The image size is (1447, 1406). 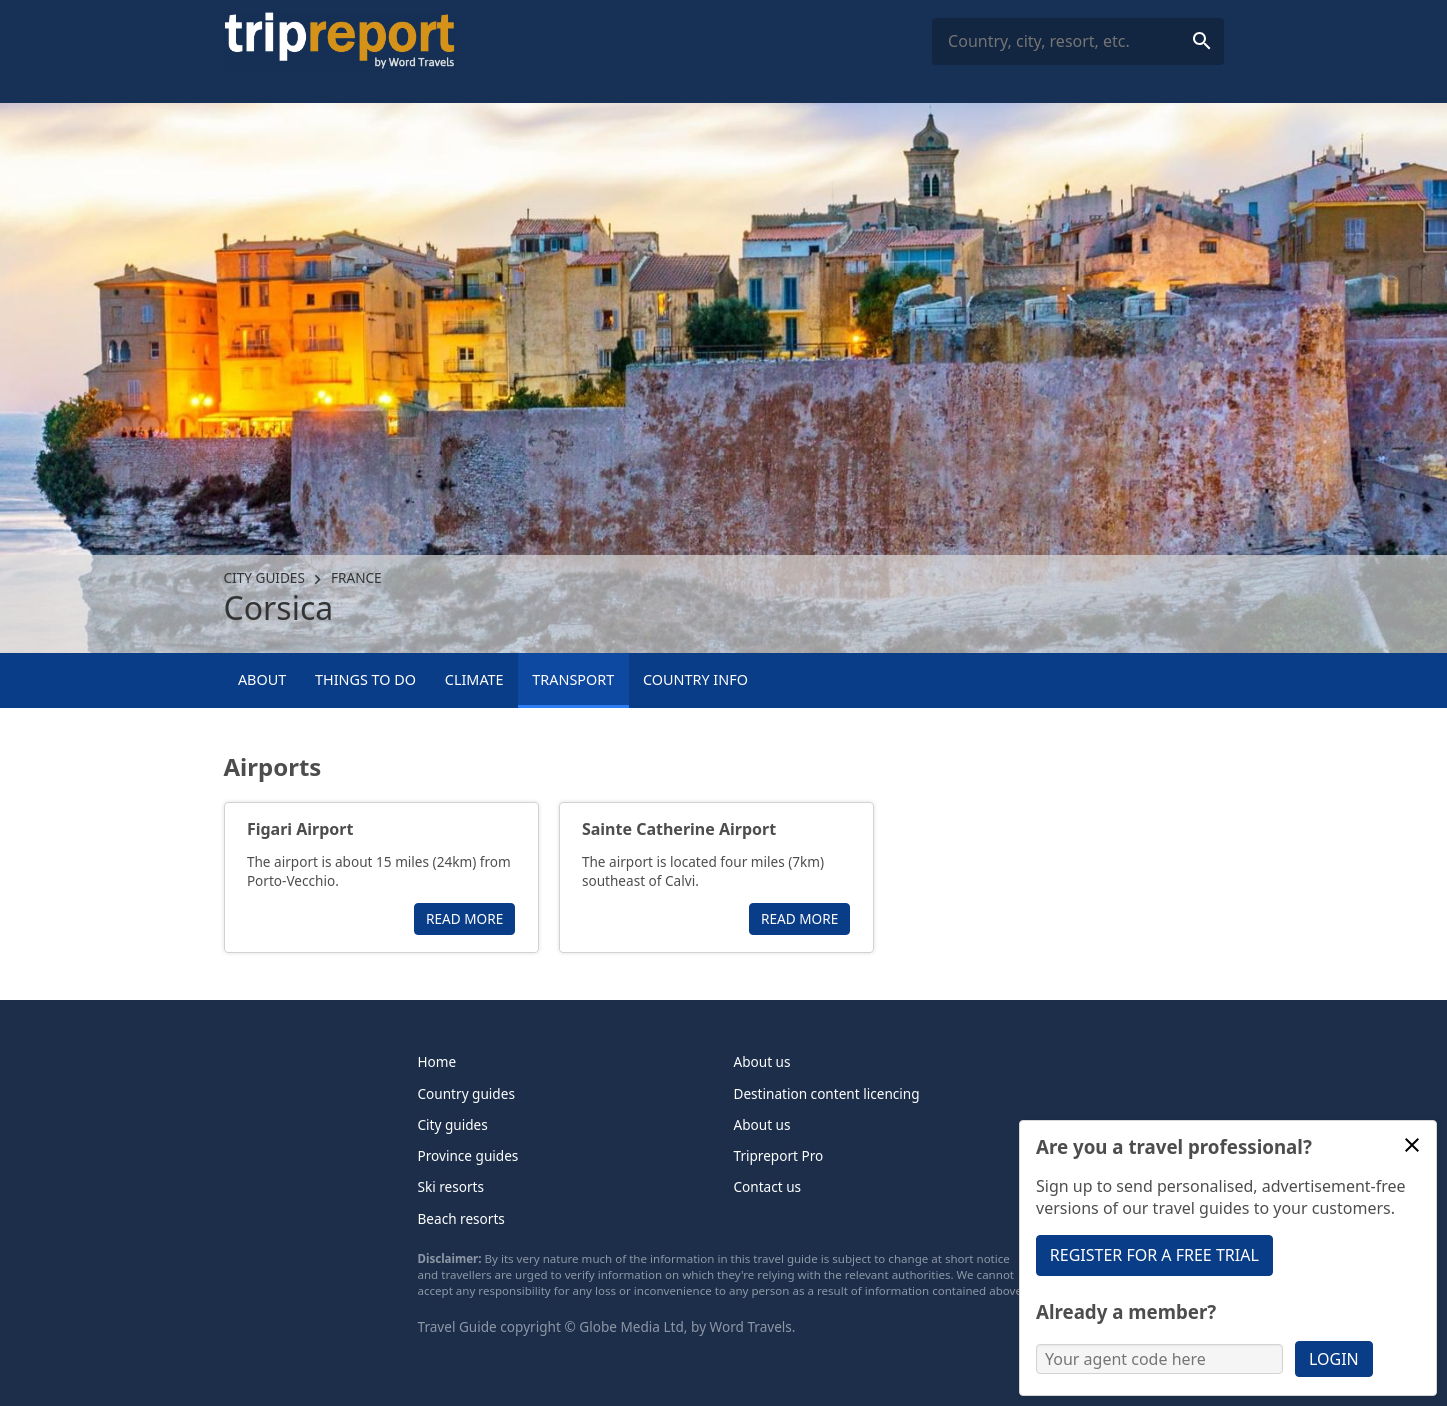 What do you see at coordinates (474, 679) in the screenshot?
I see `Climate` at bounding box center [474, 679].